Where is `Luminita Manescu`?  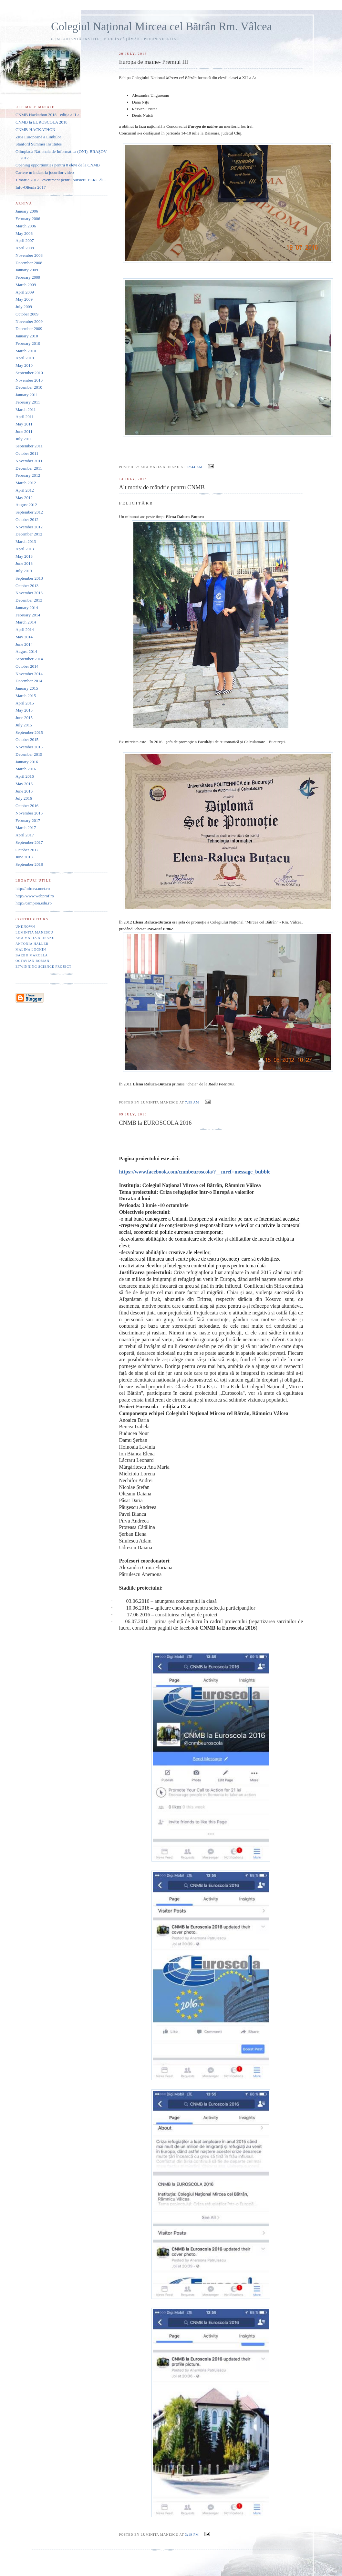
Luminita Manescu is located at coordinates (34, 932).